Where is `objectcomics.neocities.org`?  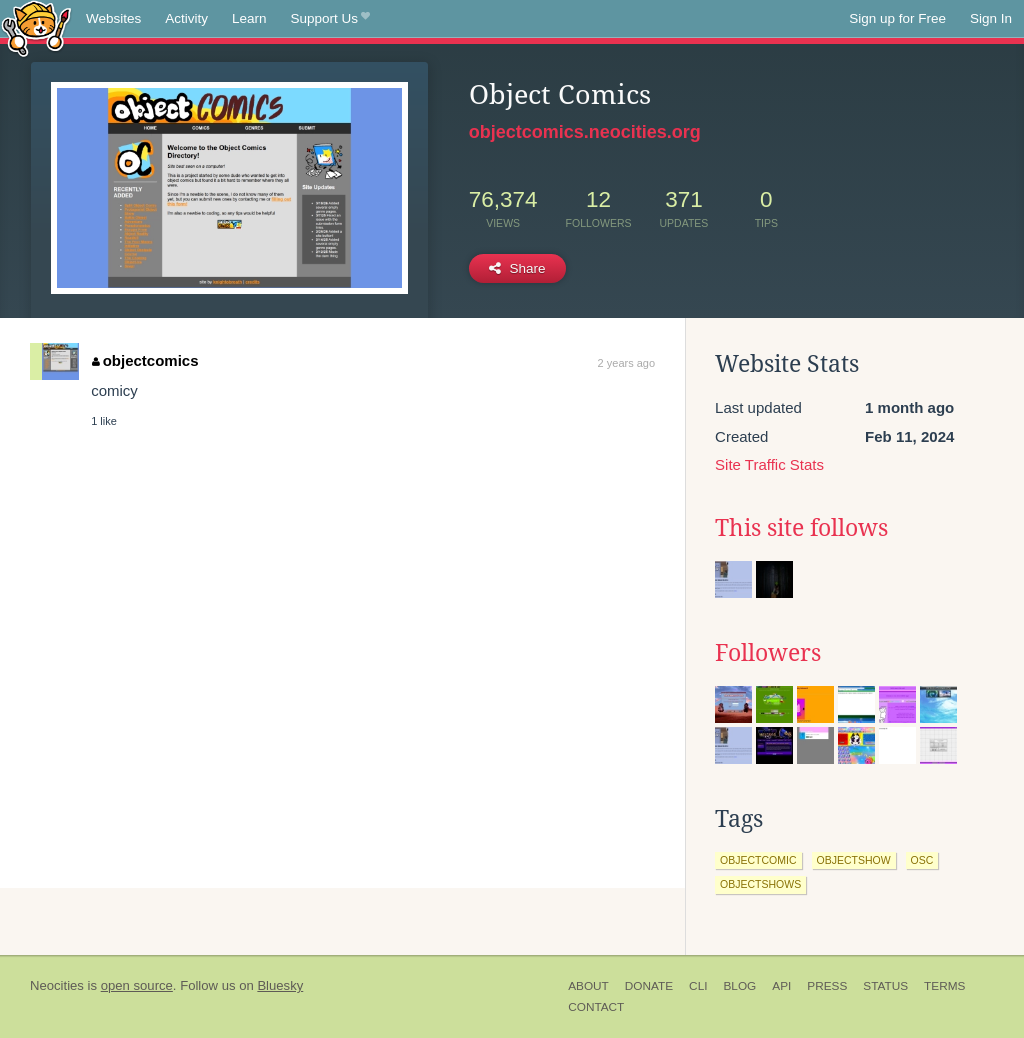
objectcomics.neocities.org is located at coordinates (585, 132).